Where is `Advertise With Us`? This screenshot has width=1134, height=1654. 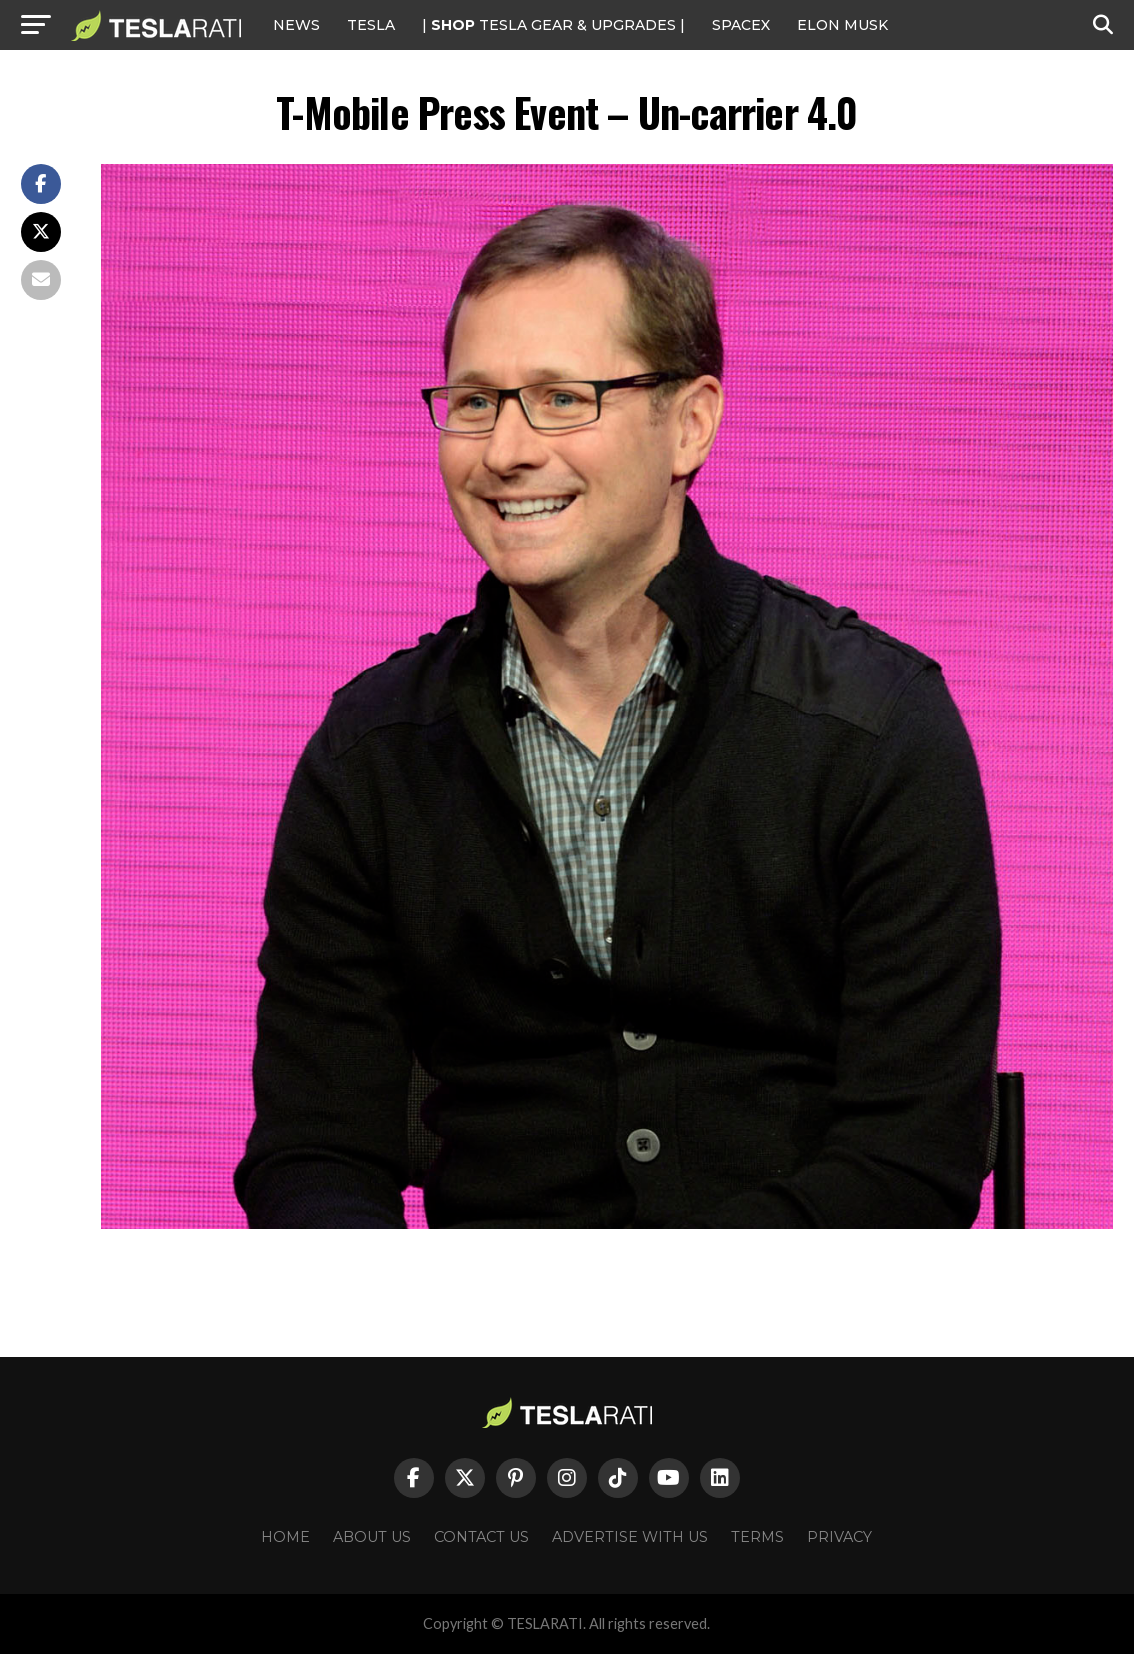 Advertise With Us is located at coordinates (630, 1537).